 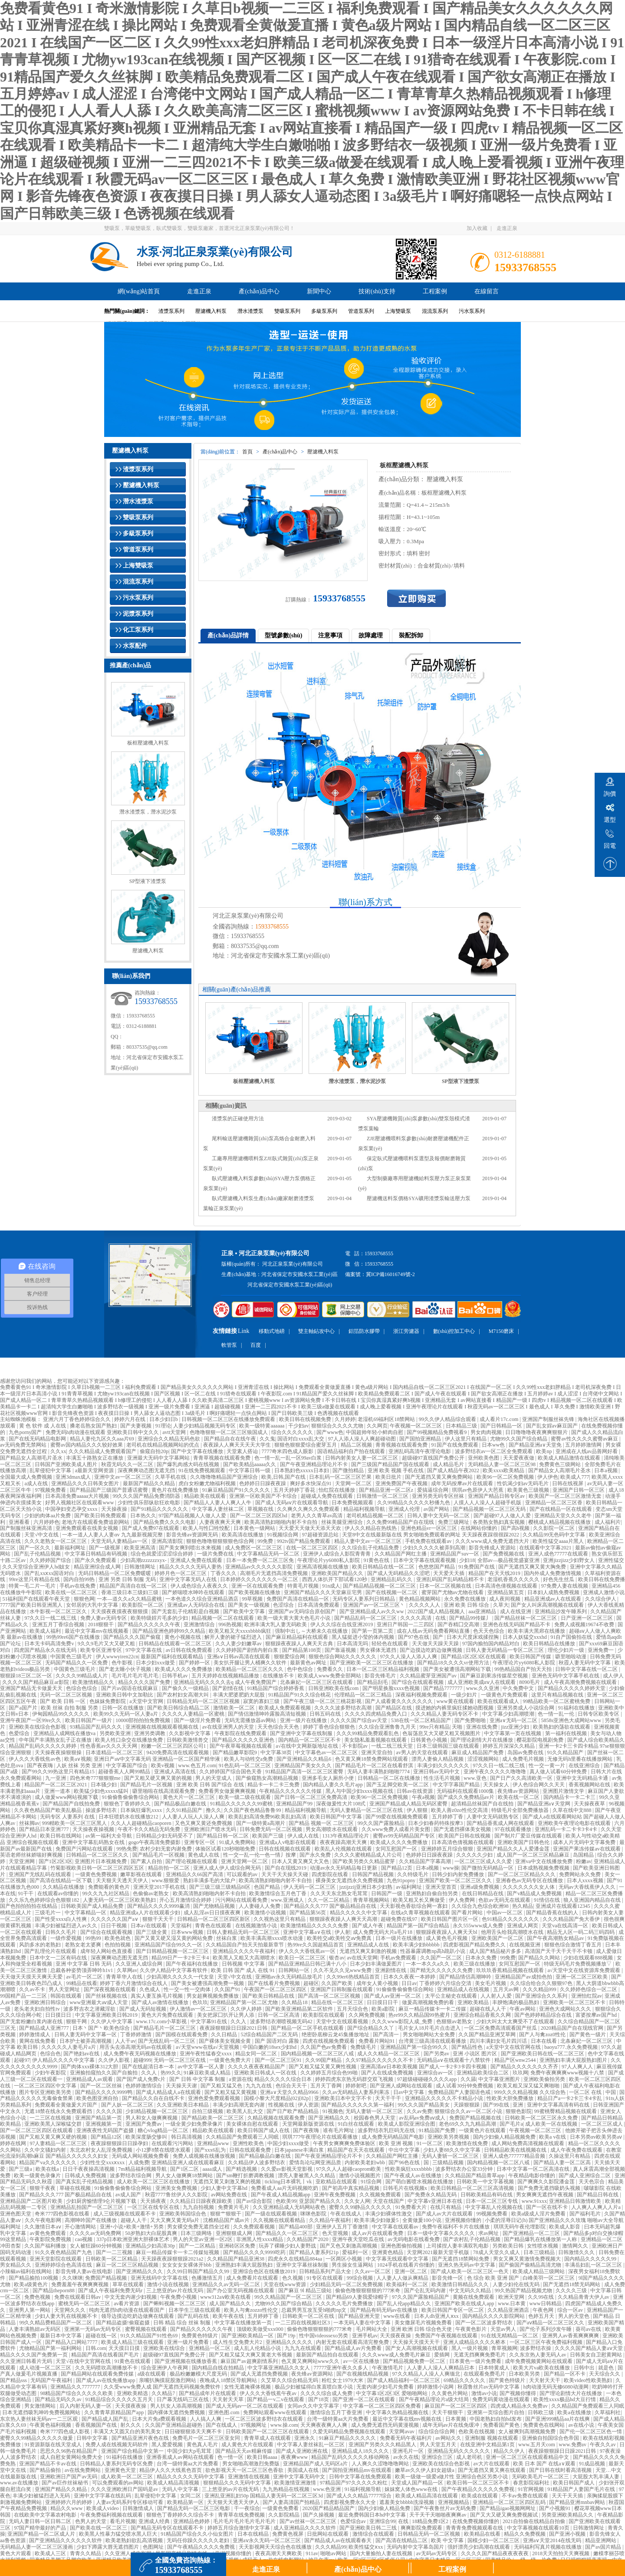 I want to click on 北条麻妃一区二区三区在线观看, so click(x=317, y=1682).